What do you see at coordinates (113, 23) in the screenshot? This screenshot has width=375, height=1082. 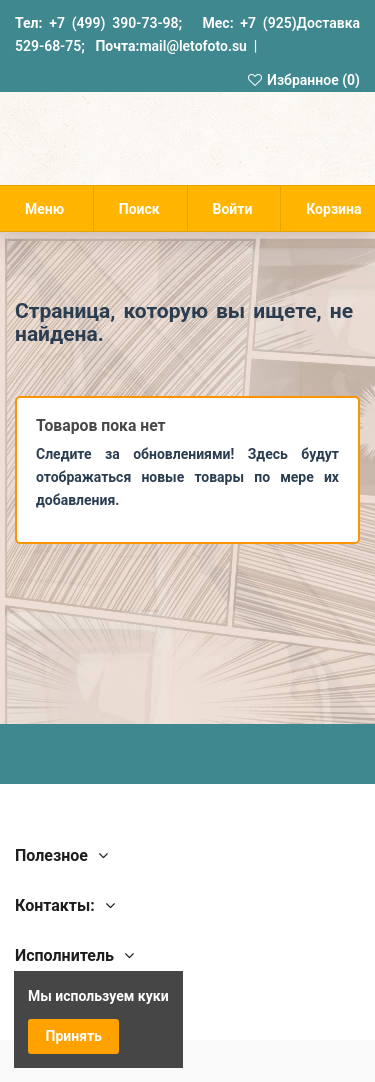 I see `+7 (499) 390-73-98` at bounding box center [113, 23].